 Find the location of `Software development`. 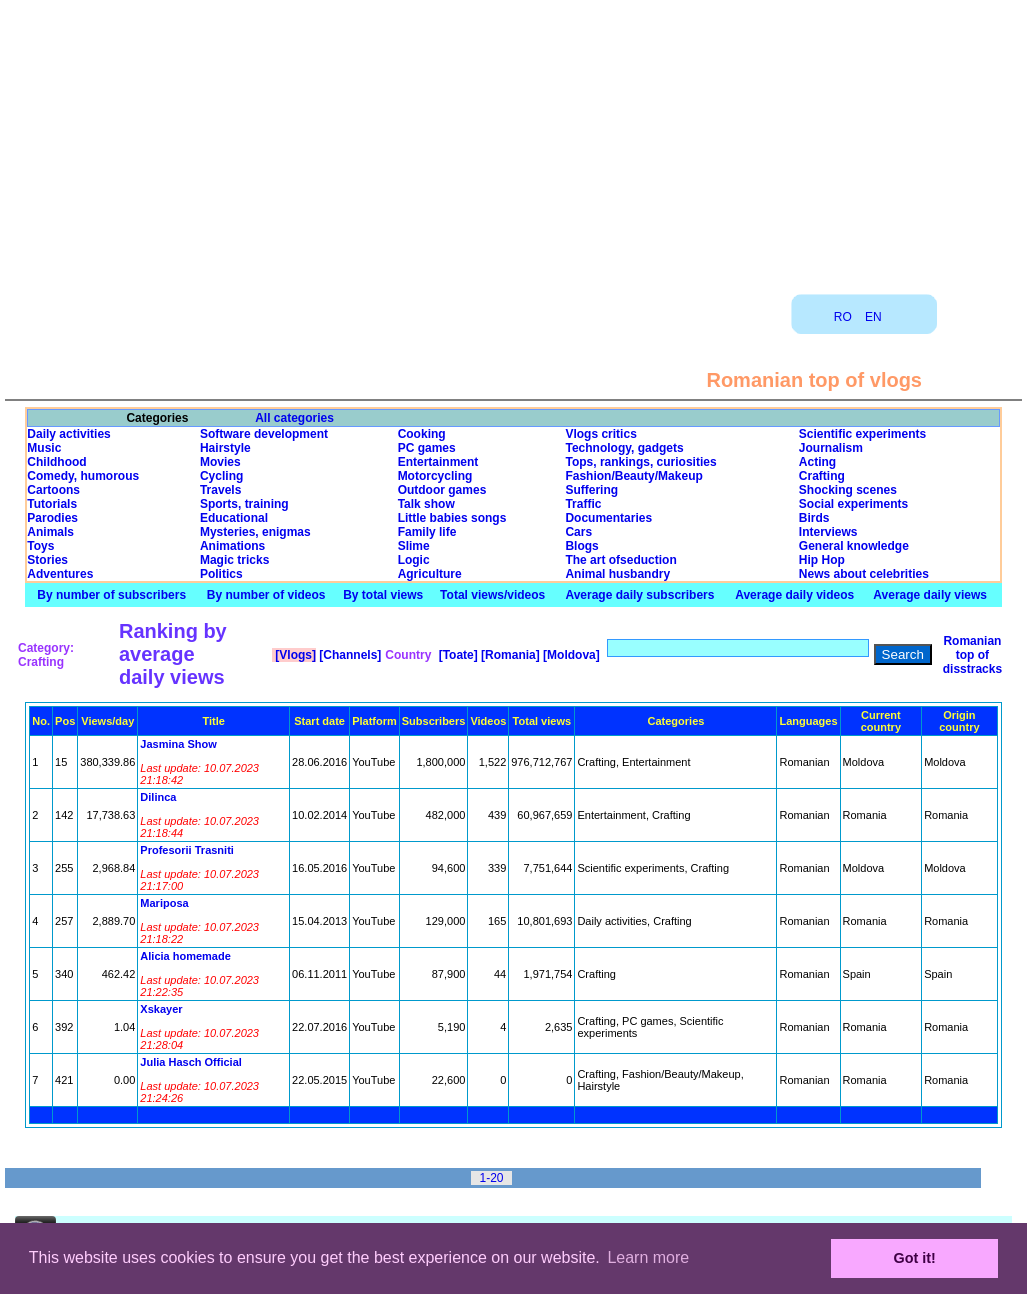

Software development is located at coordinates (264, 434).